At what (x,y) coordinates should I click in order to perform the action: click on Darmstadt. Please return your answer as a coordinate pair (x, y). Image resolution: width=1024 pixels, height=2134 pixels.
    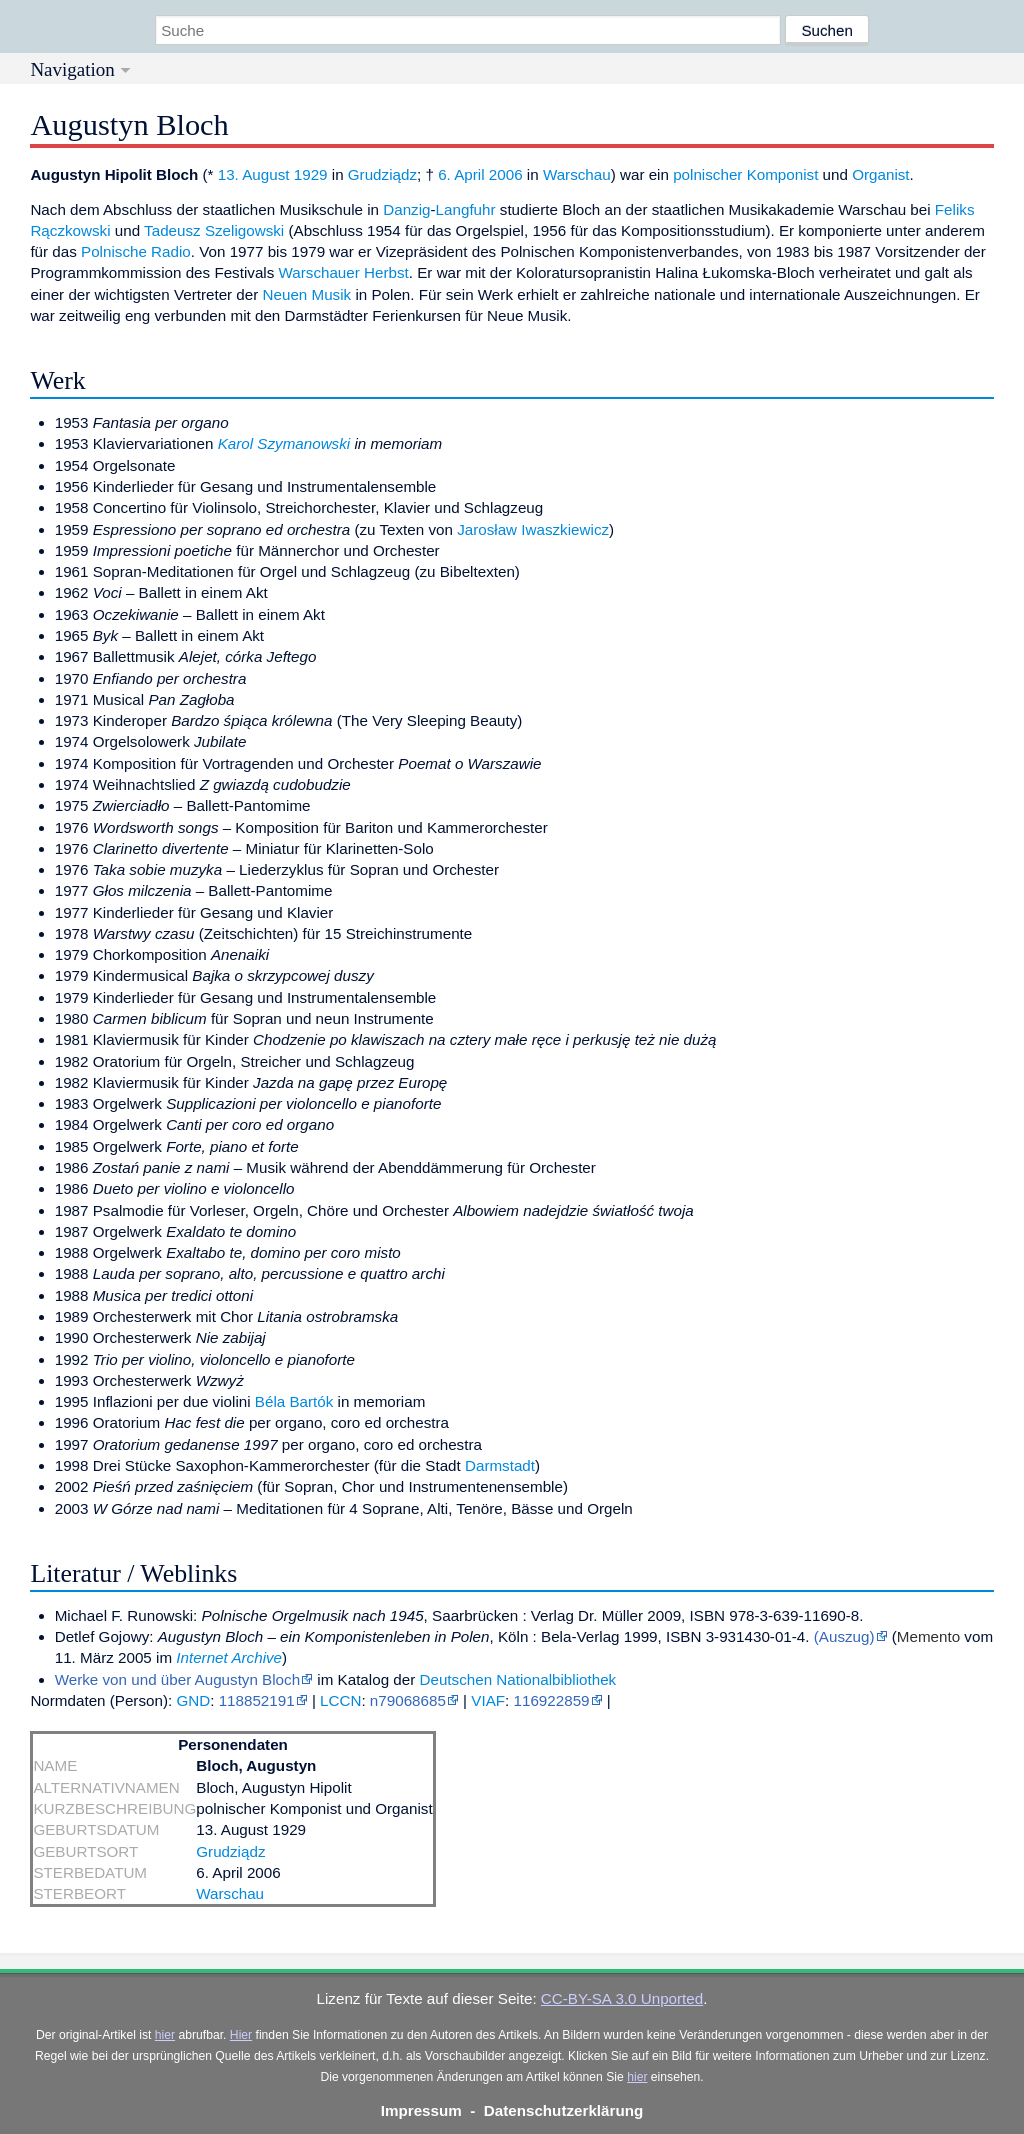
    Looking at the image, I should click on (500, 1465).